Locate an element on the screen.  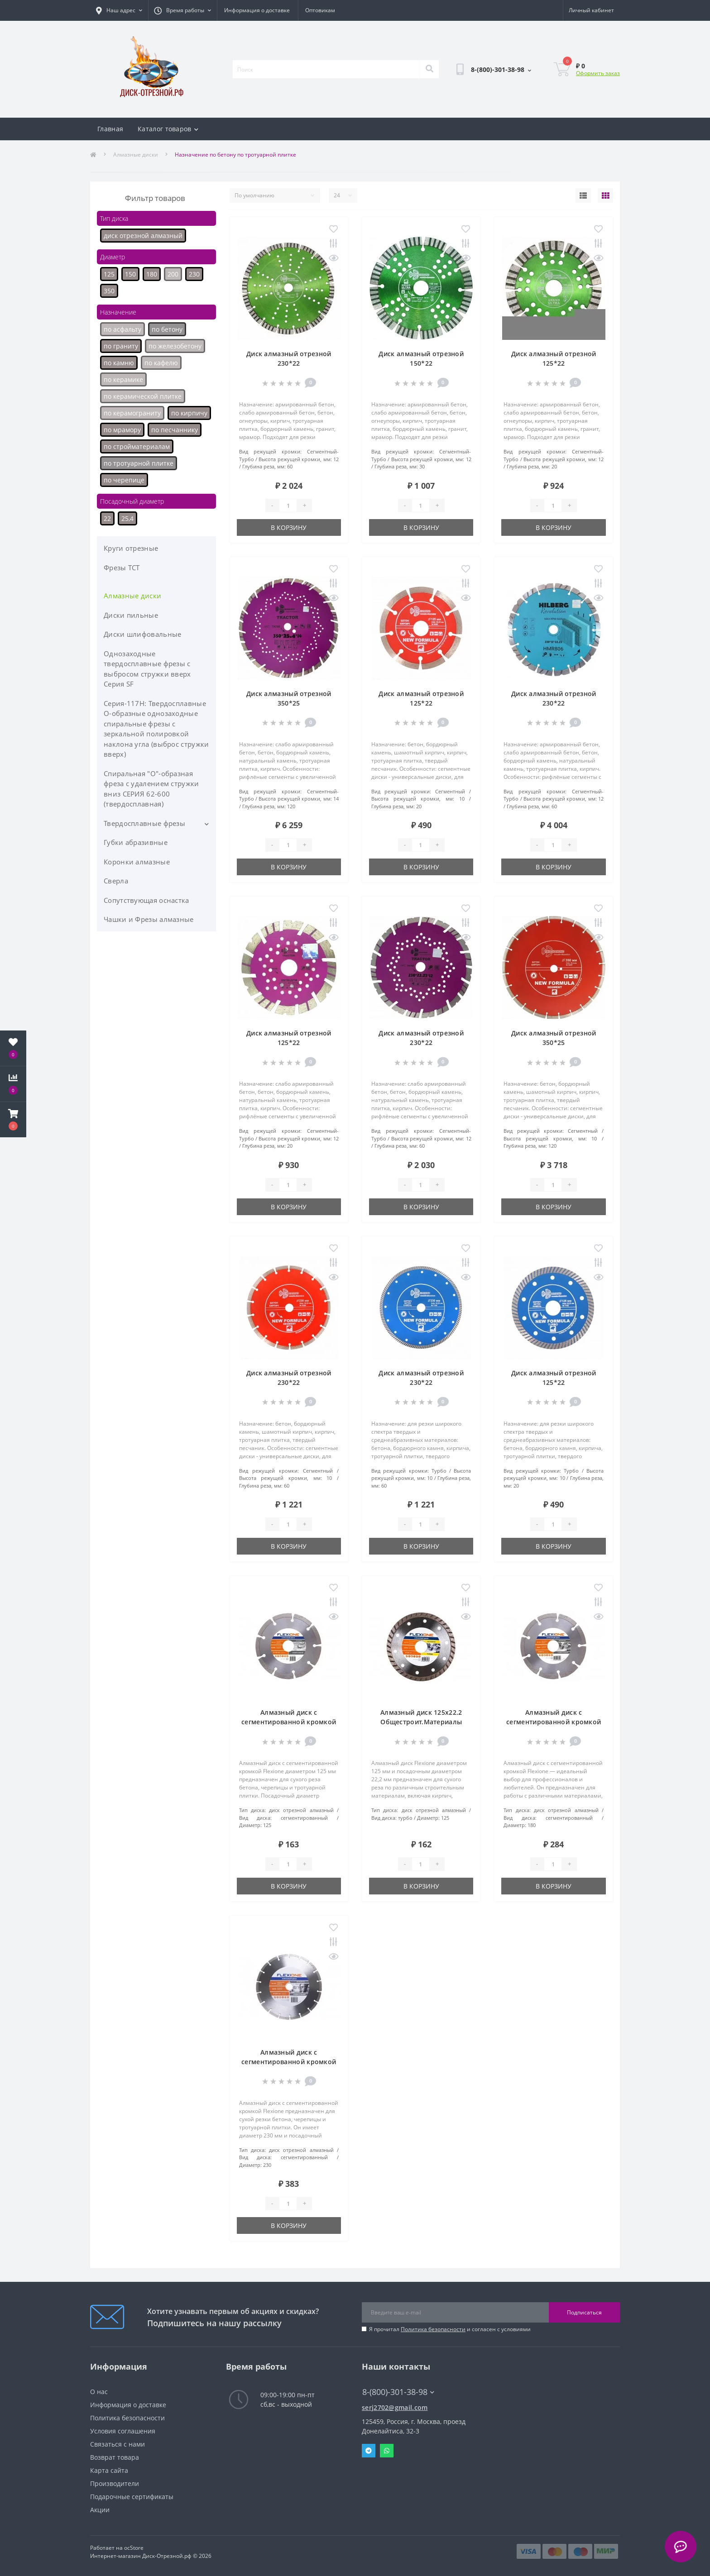
Круги отрезные is located at coordinates (131, 548).